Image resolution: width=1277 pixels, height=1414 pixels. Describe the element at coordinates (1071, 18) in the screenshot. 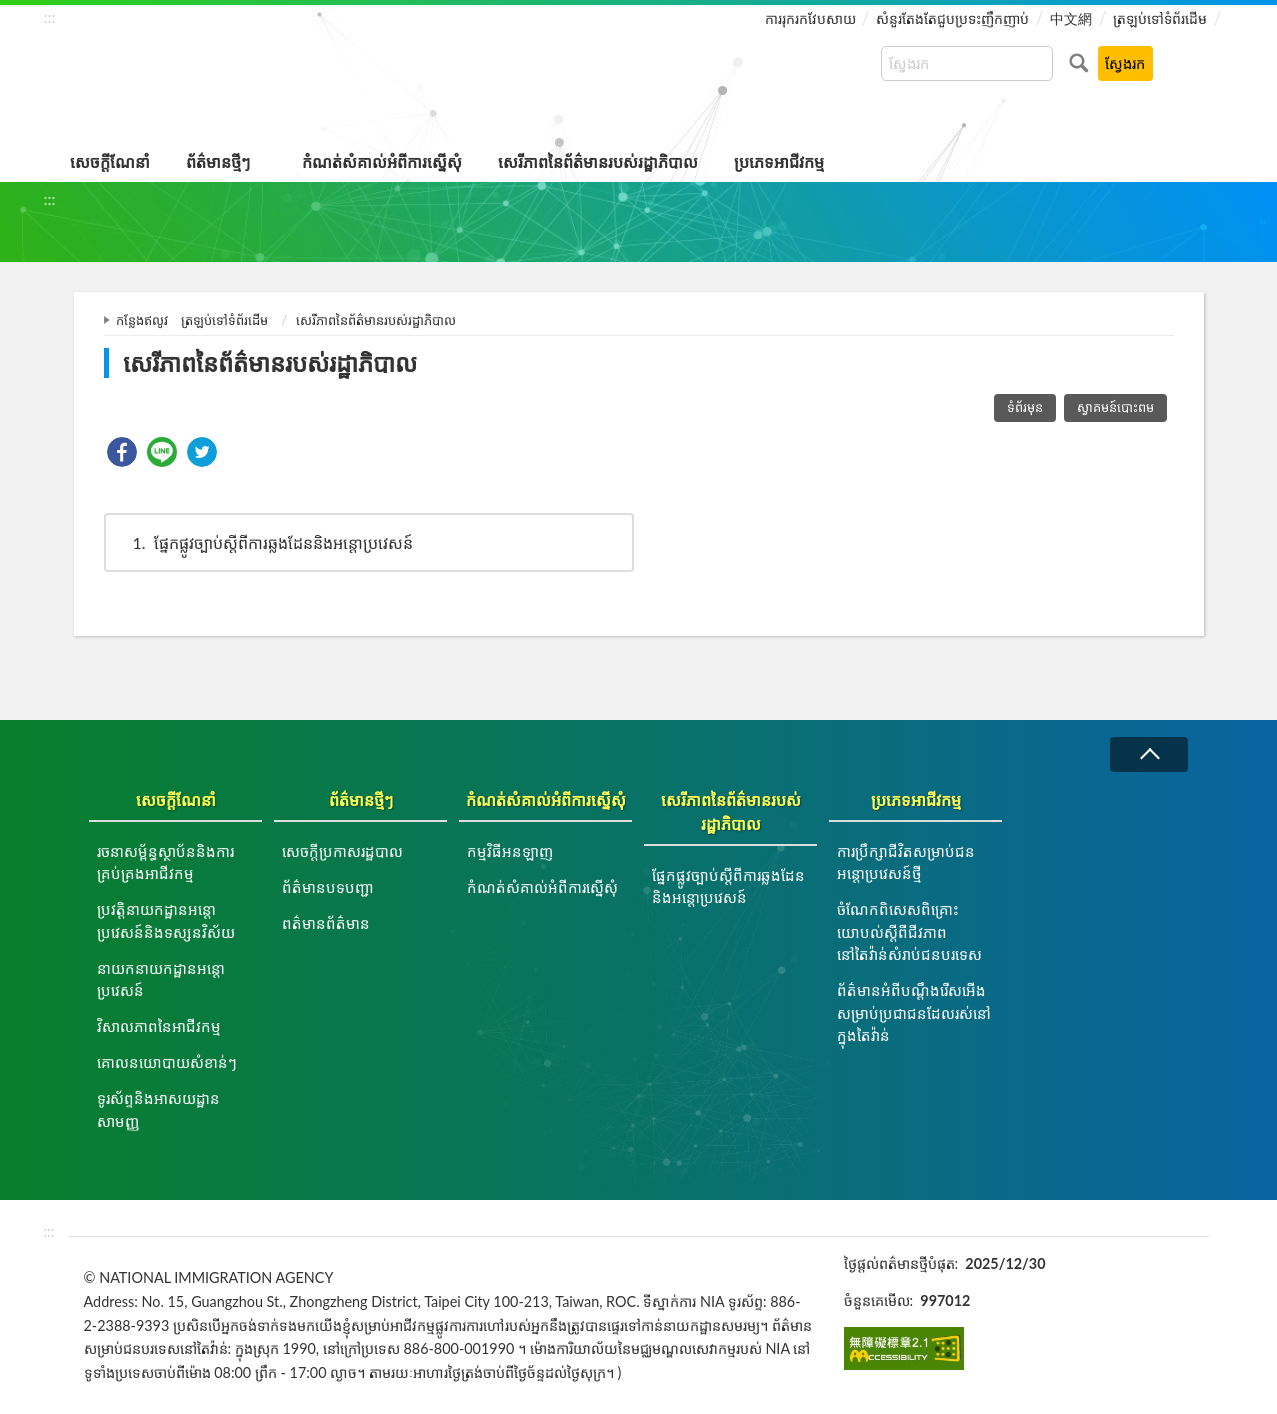

I see `中文網` at that location.